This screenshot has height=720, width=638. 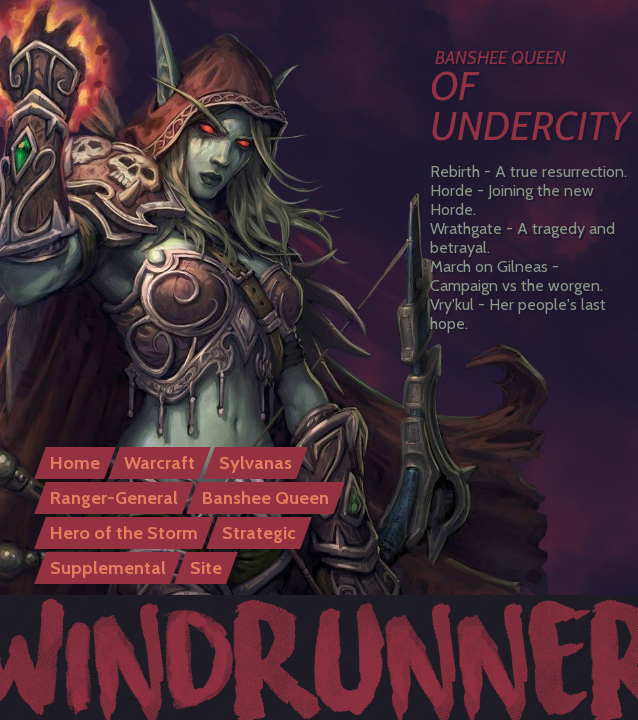 I want to click on Ranger-General, so click(x=114, y=498).